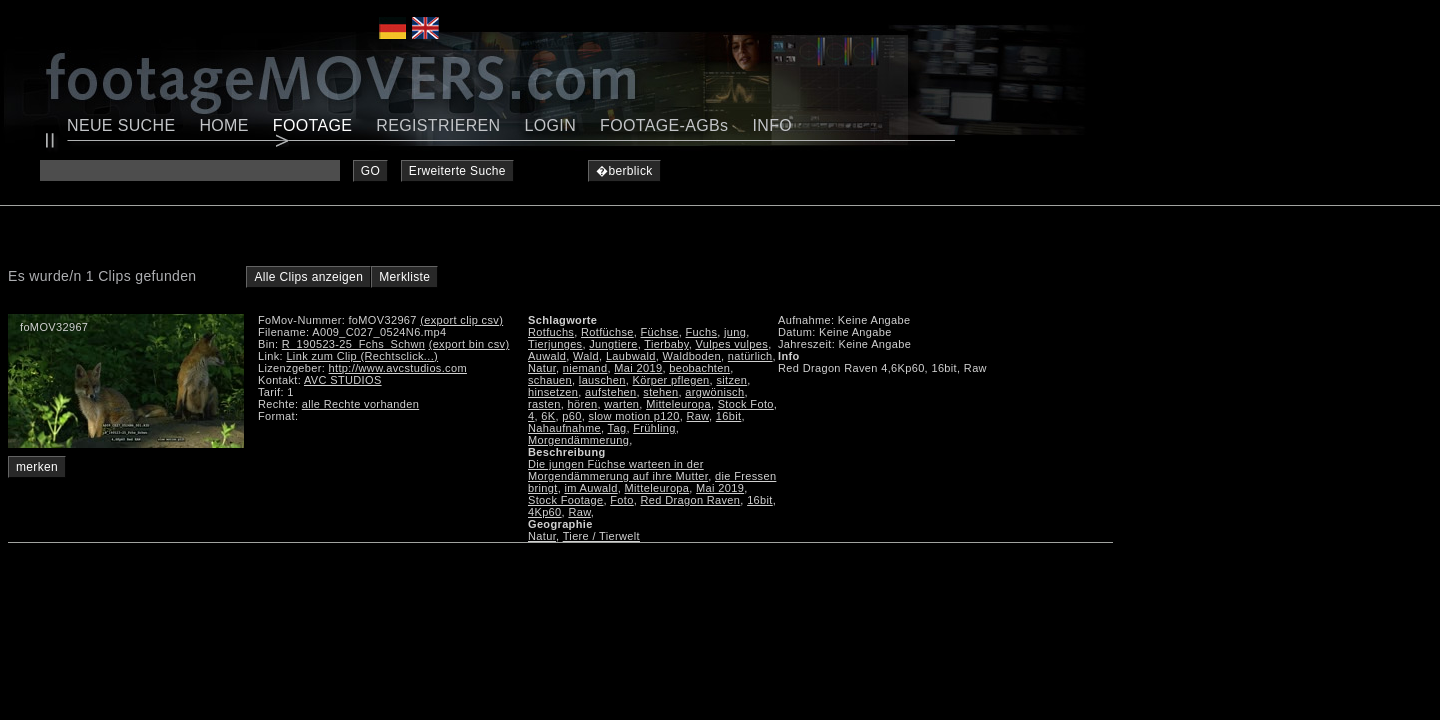 The width and height of the screenshot is (1440, 720). Describe the element at coordinates (404, 277) in the screenshot. I see `Merkliste` at that location.